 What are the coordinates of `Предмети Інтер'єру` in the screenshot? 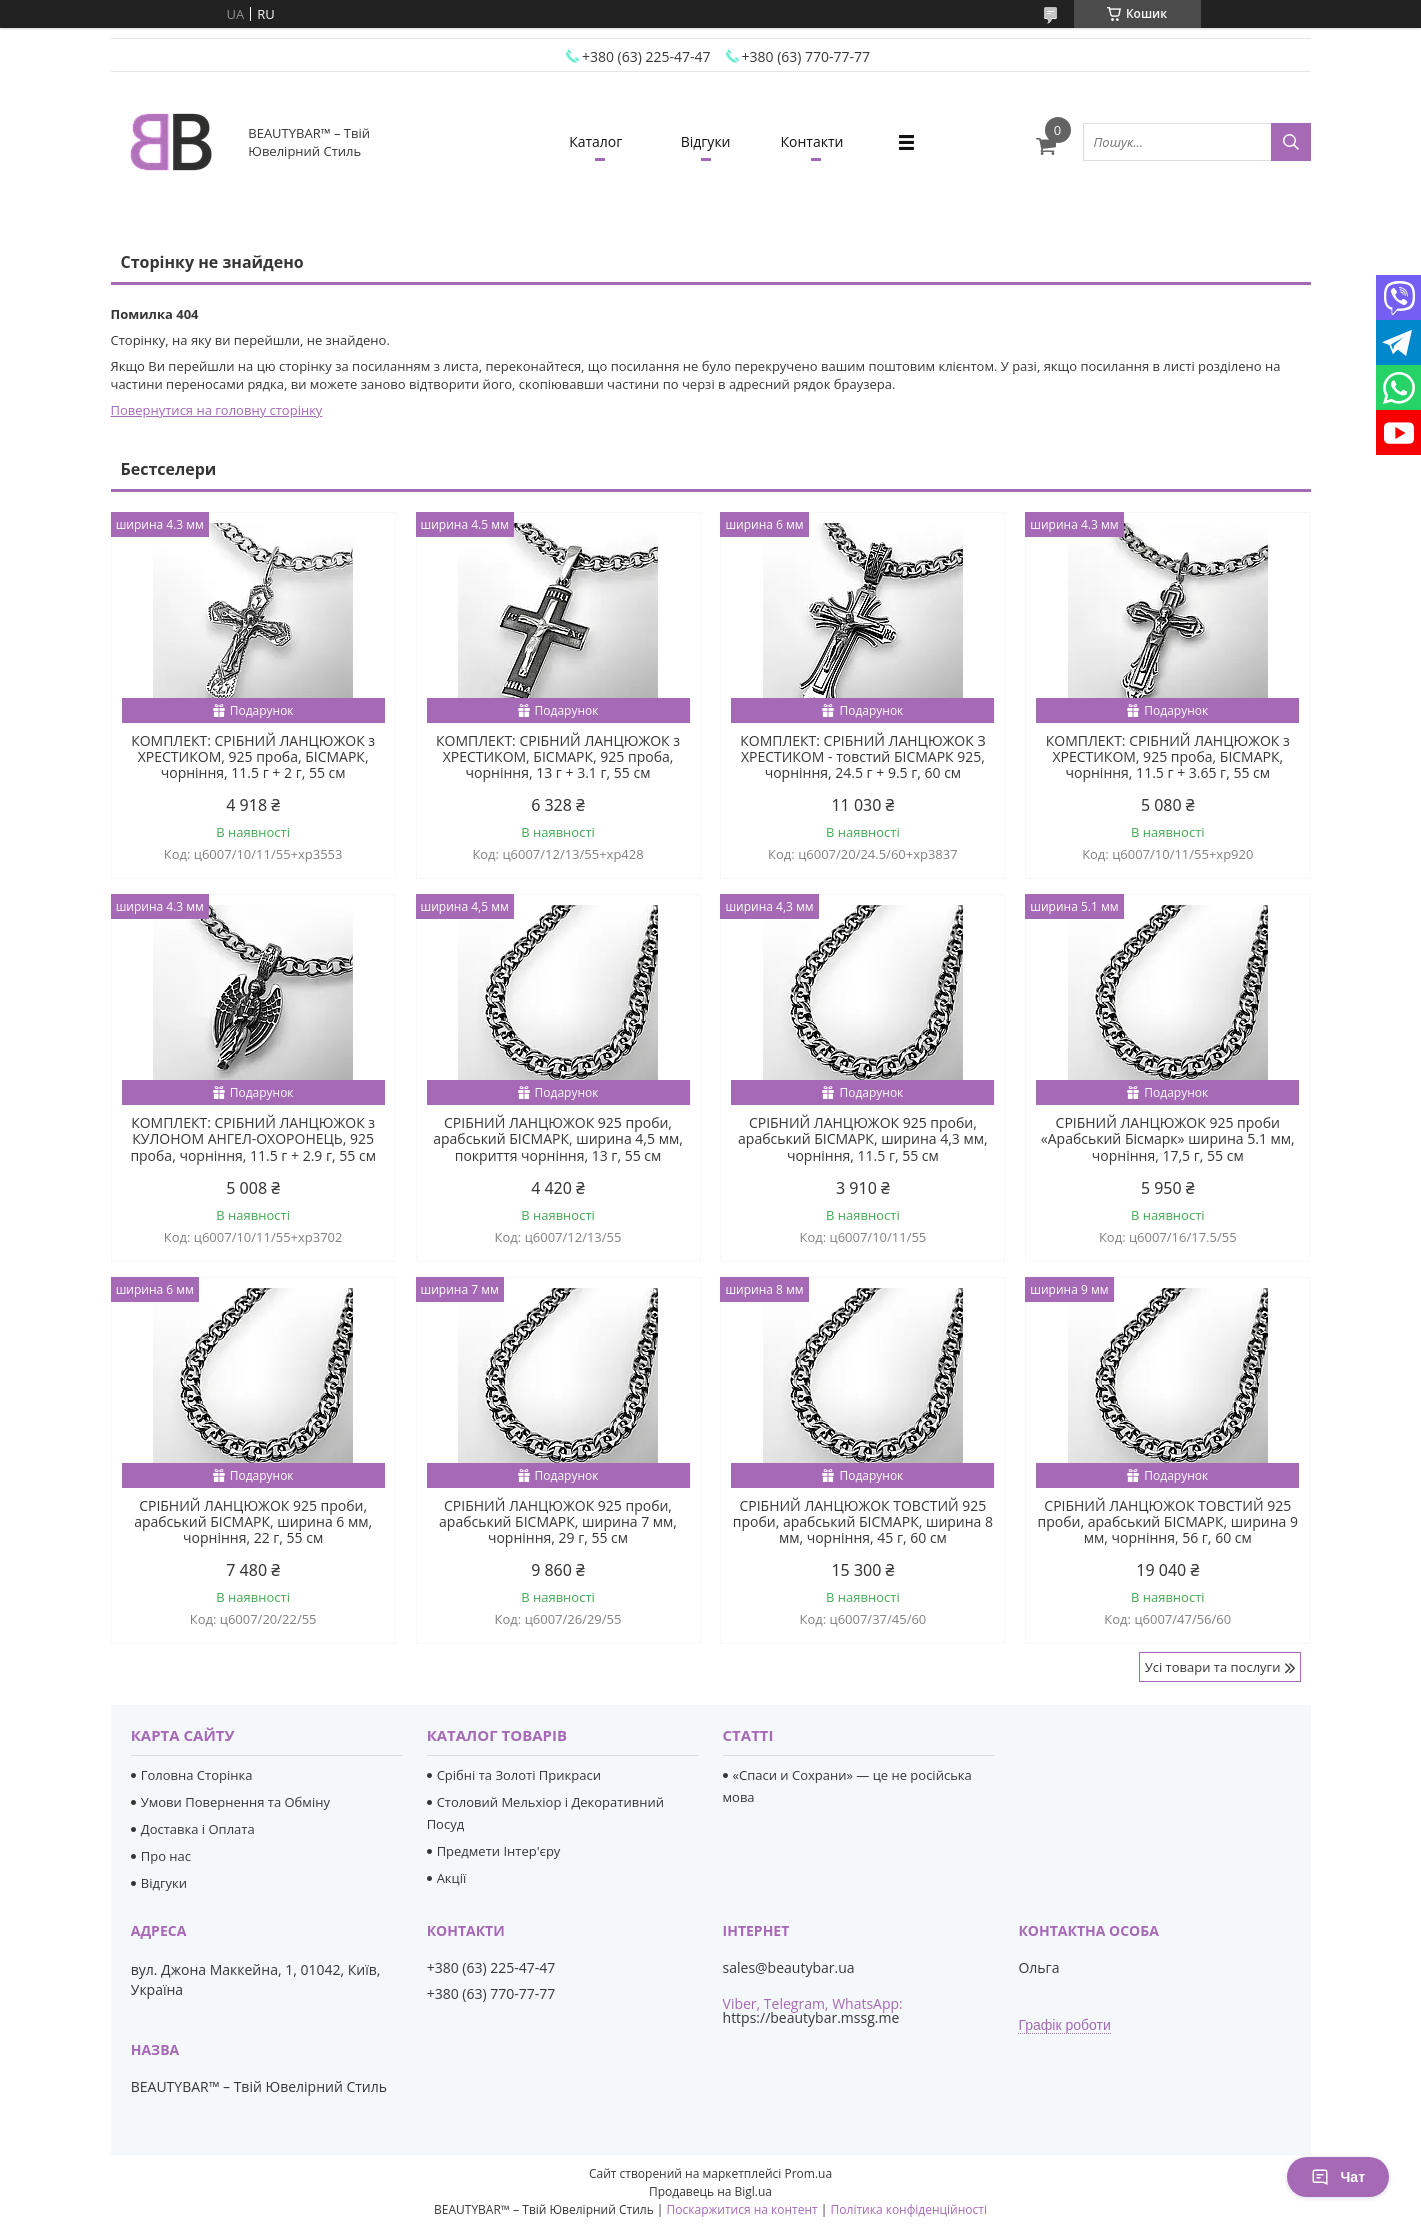 It's located at (499, 1851).